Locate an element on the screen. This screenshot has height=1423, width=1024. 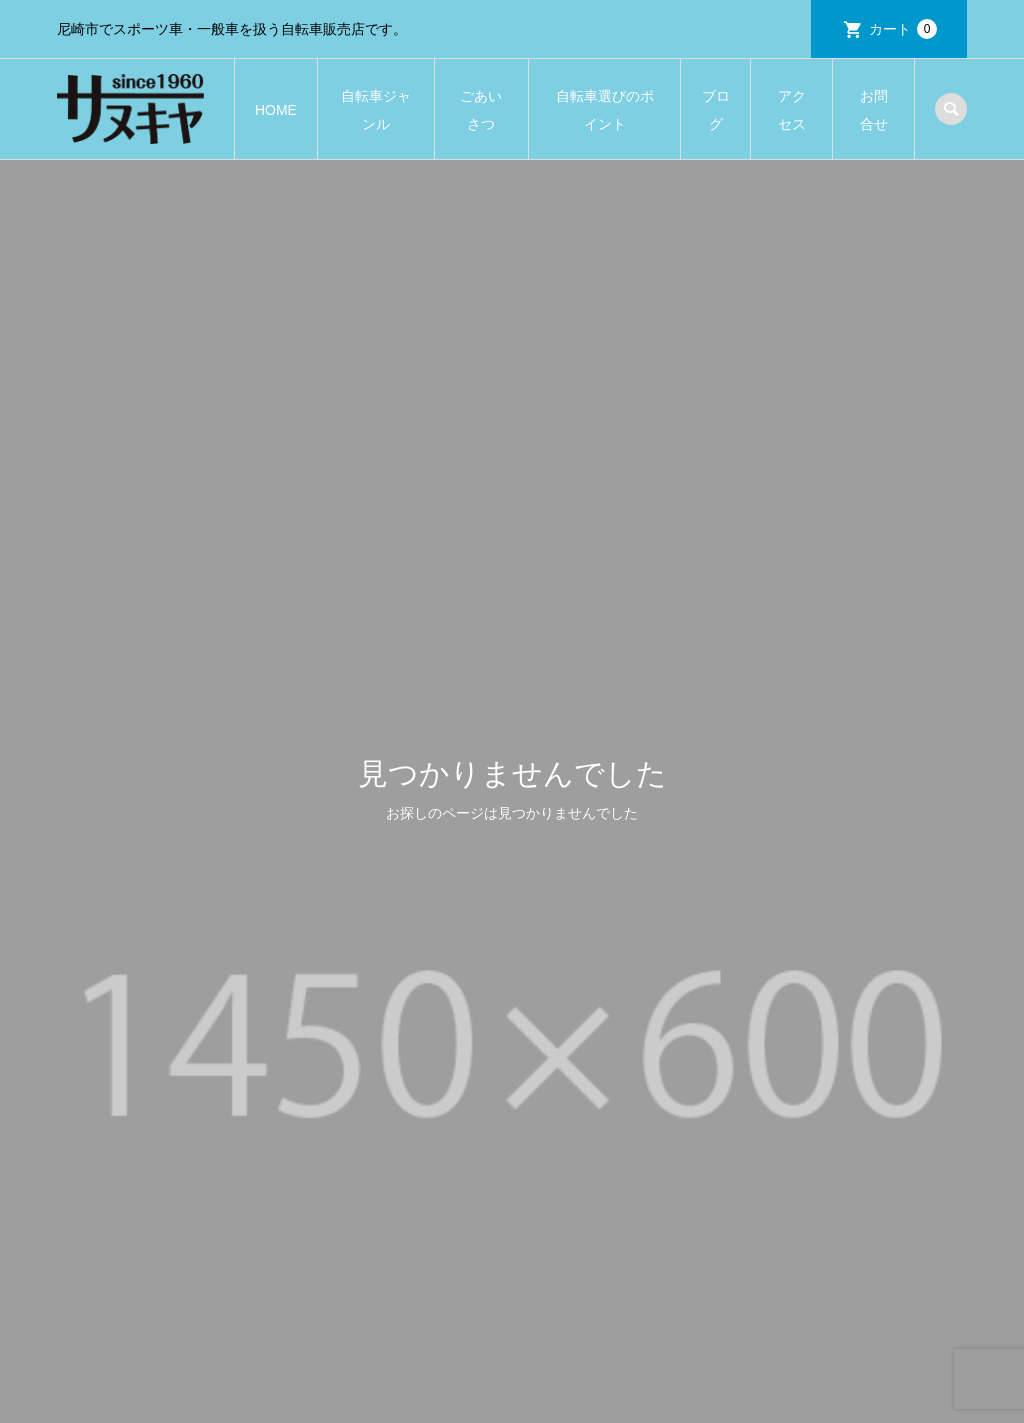
お問合せ is located at coordinates (874, 110).